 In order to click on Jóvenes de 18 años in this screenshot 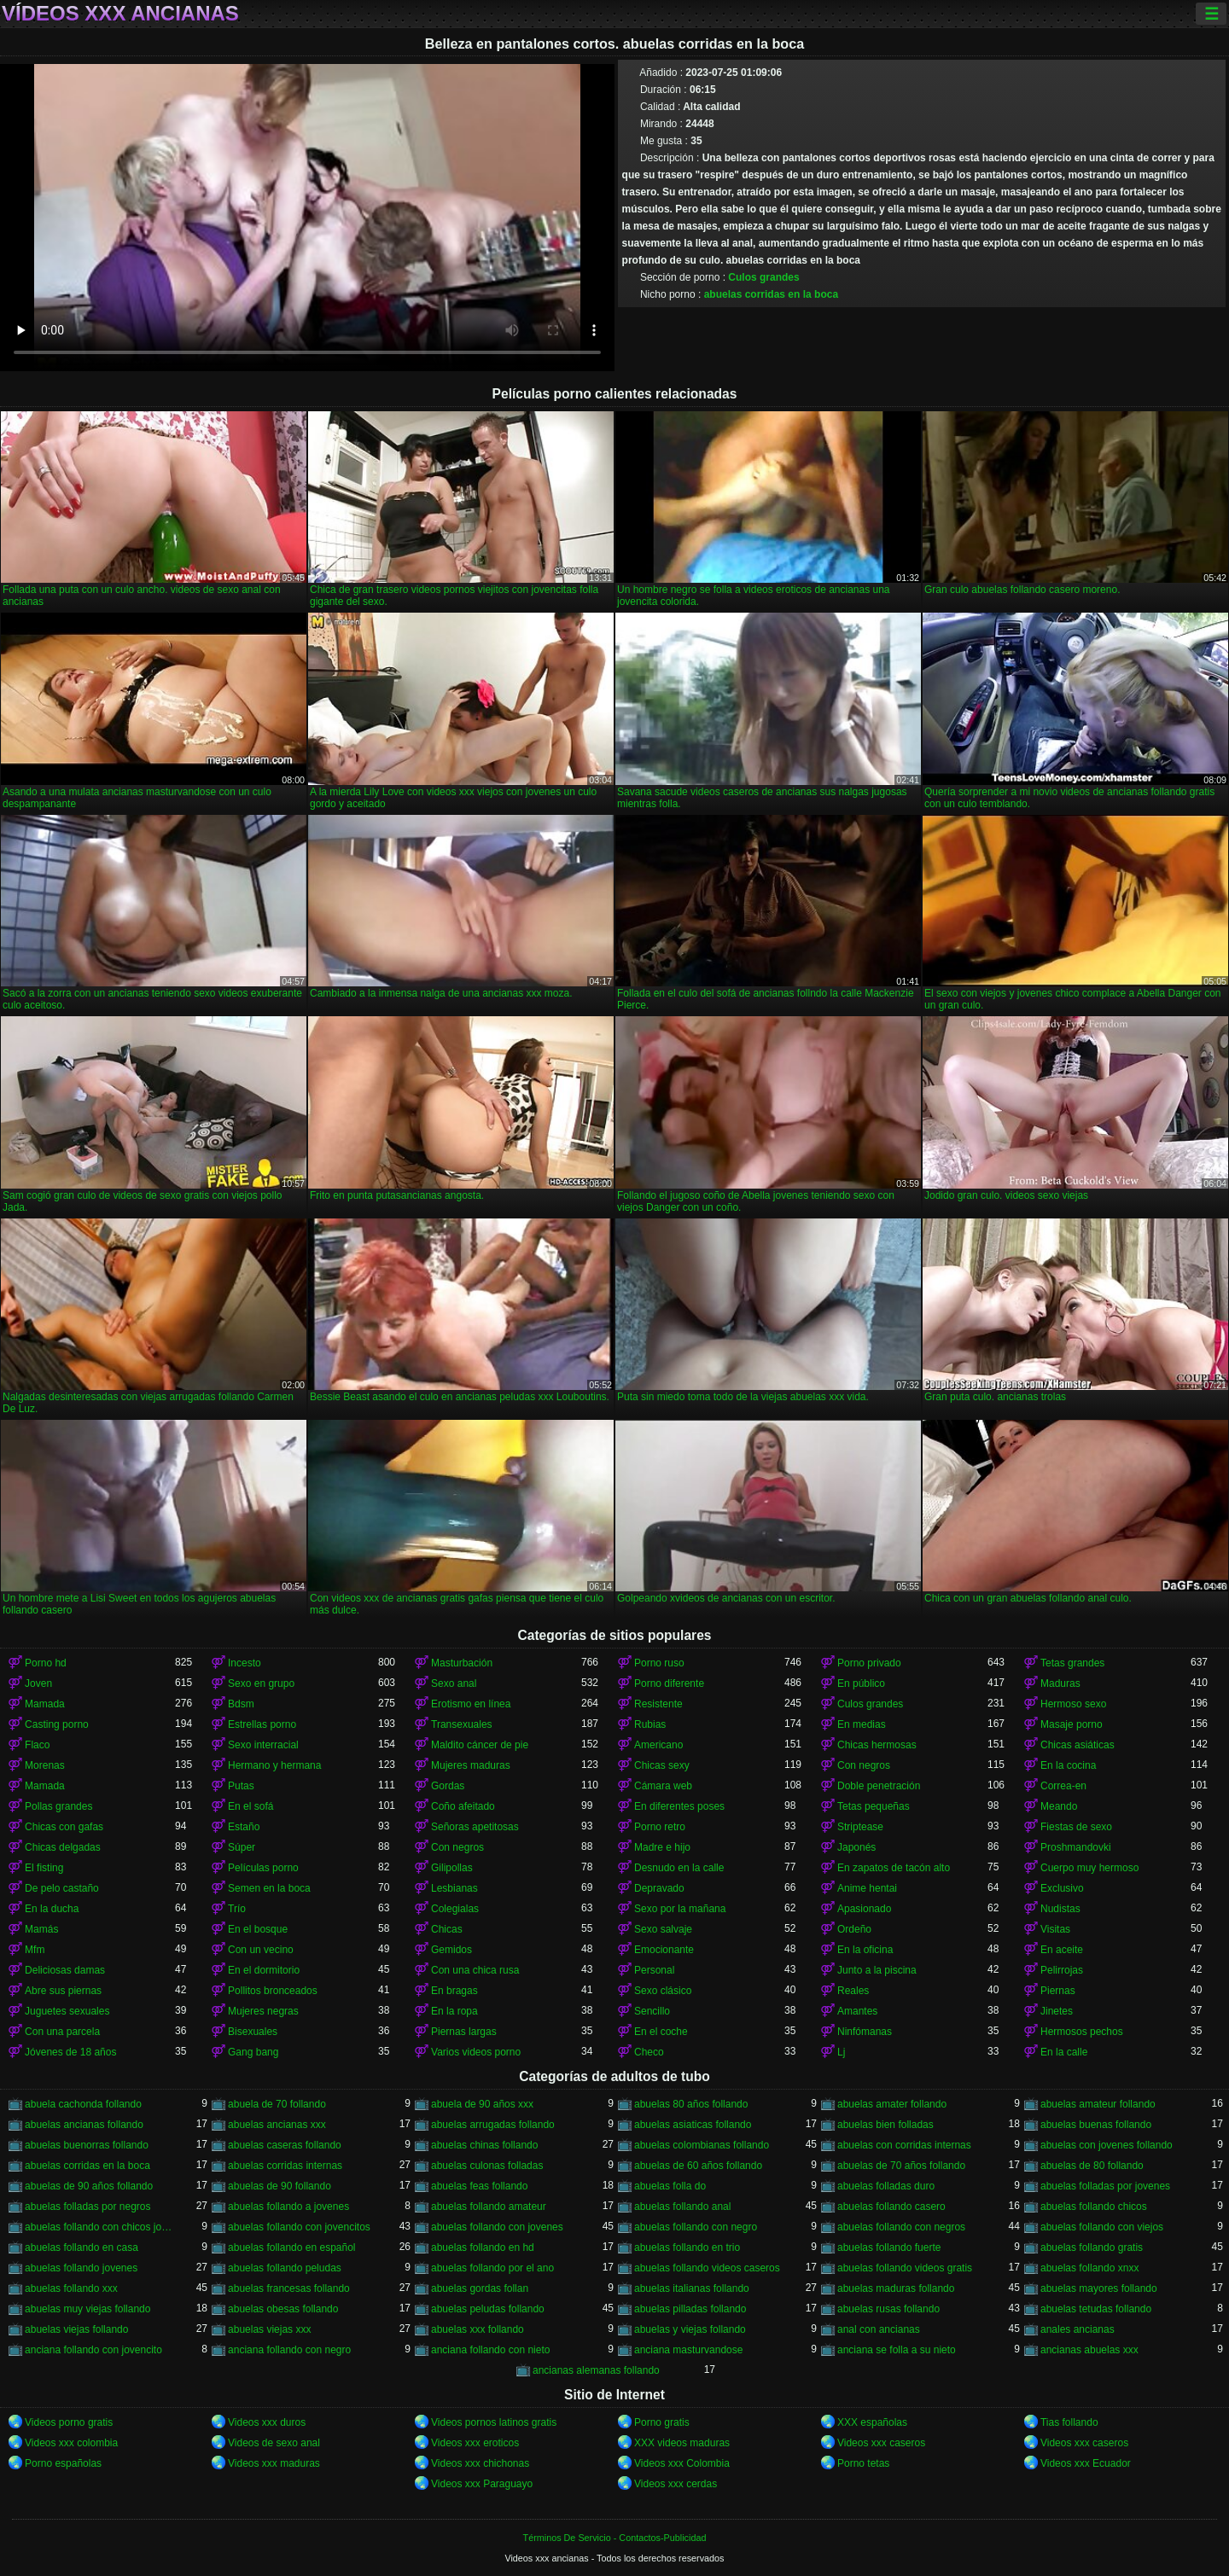, I will do `click(70, 2052)`.